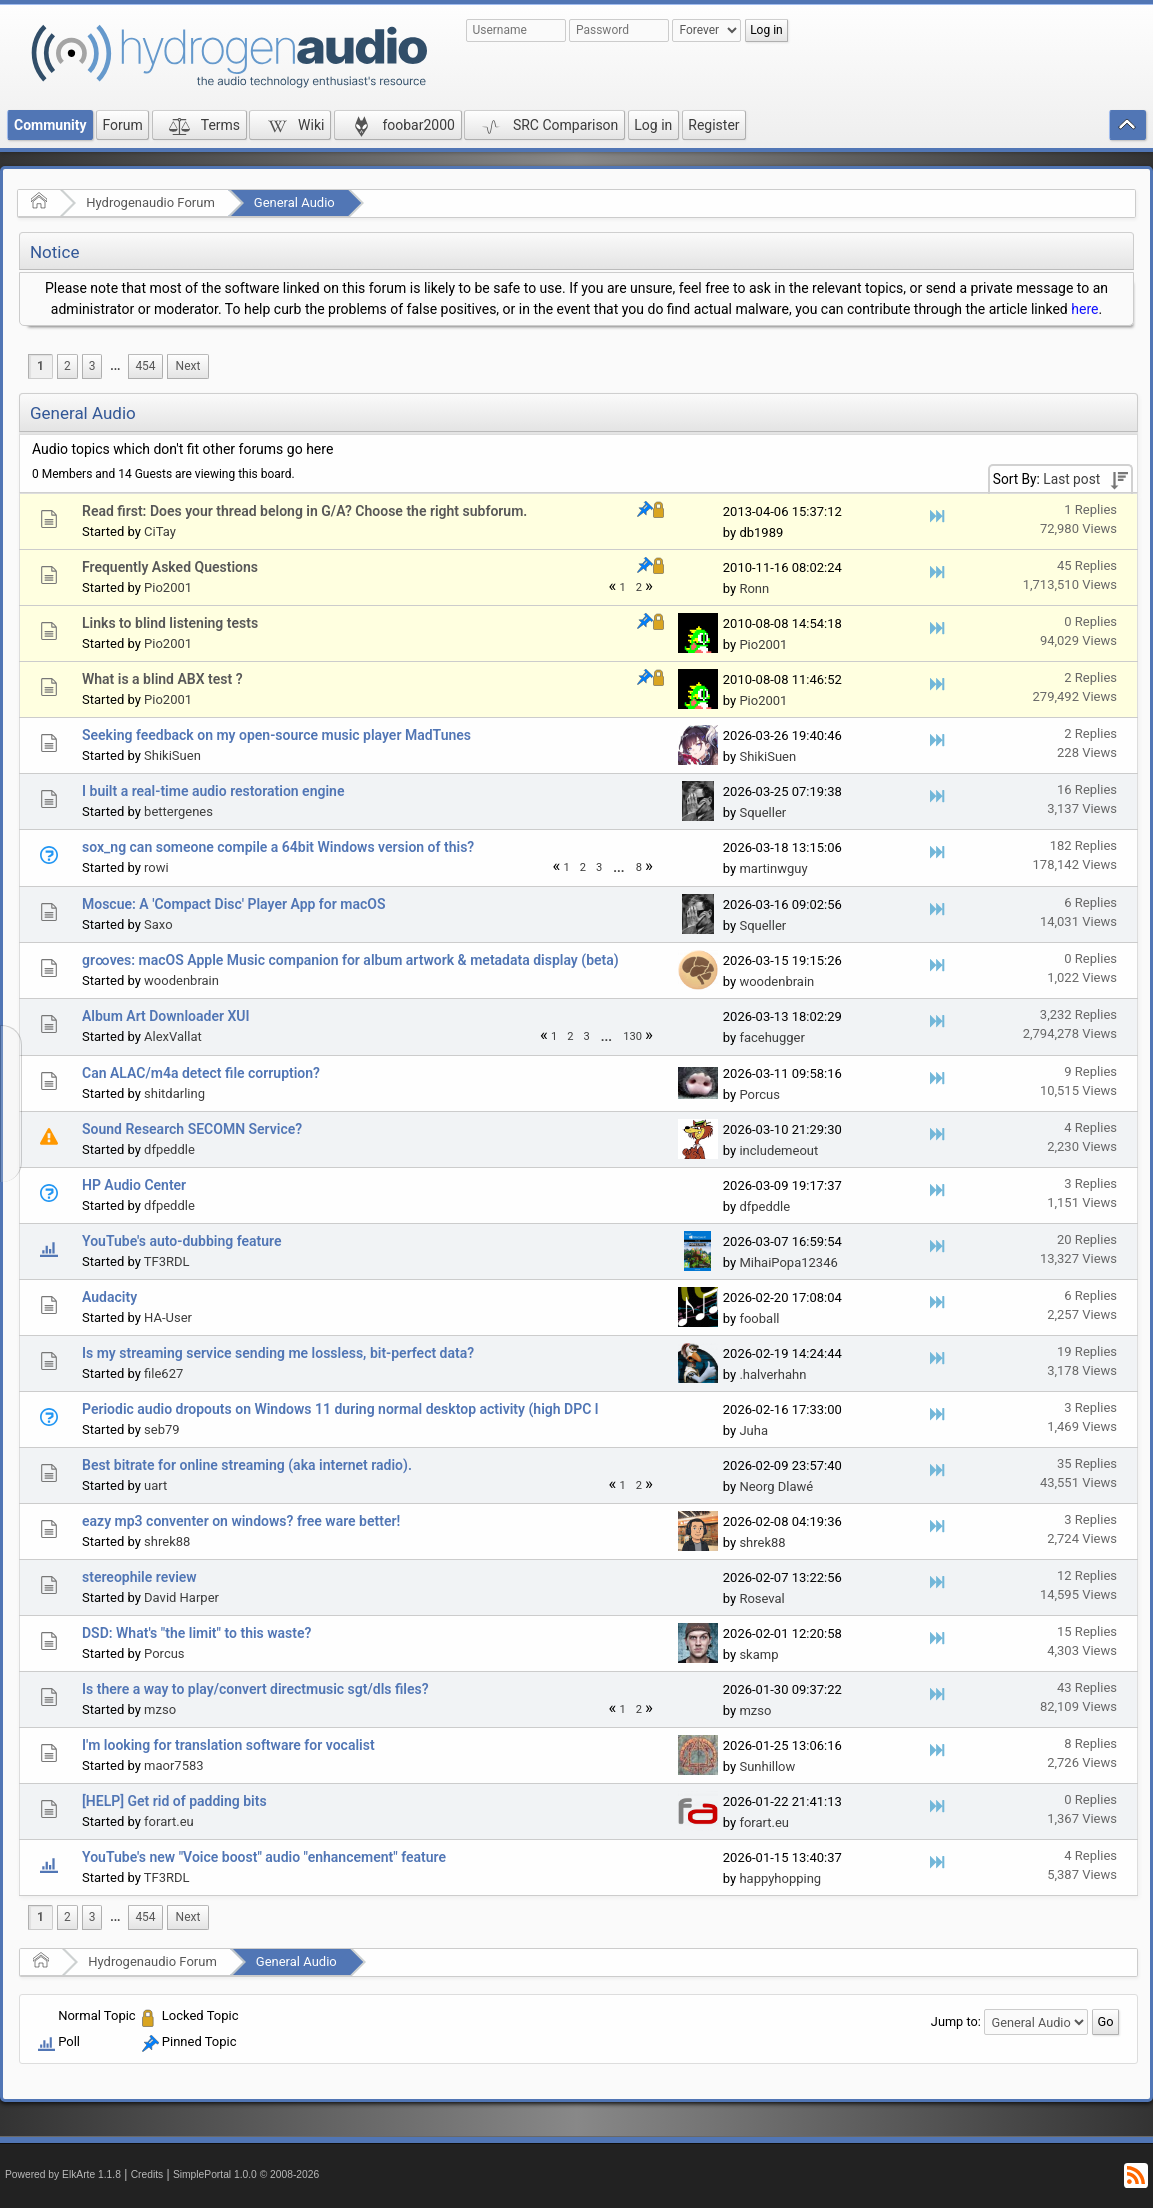 The height and width of the screenshot is (2208, 1153). I want to click on Saxo, so click(158, 924).